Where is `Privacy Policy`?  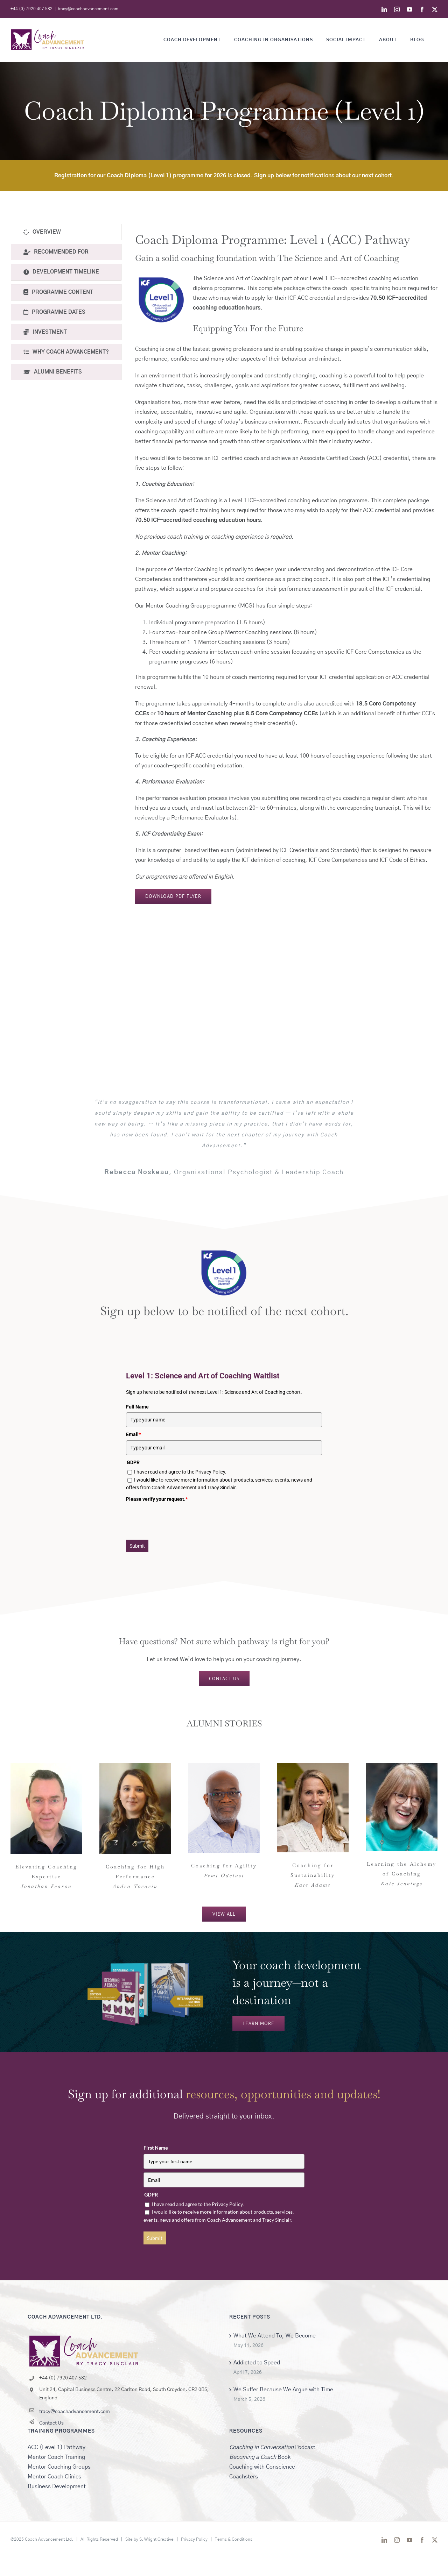
Privacy Policy is located at coordinates (194, 2539).